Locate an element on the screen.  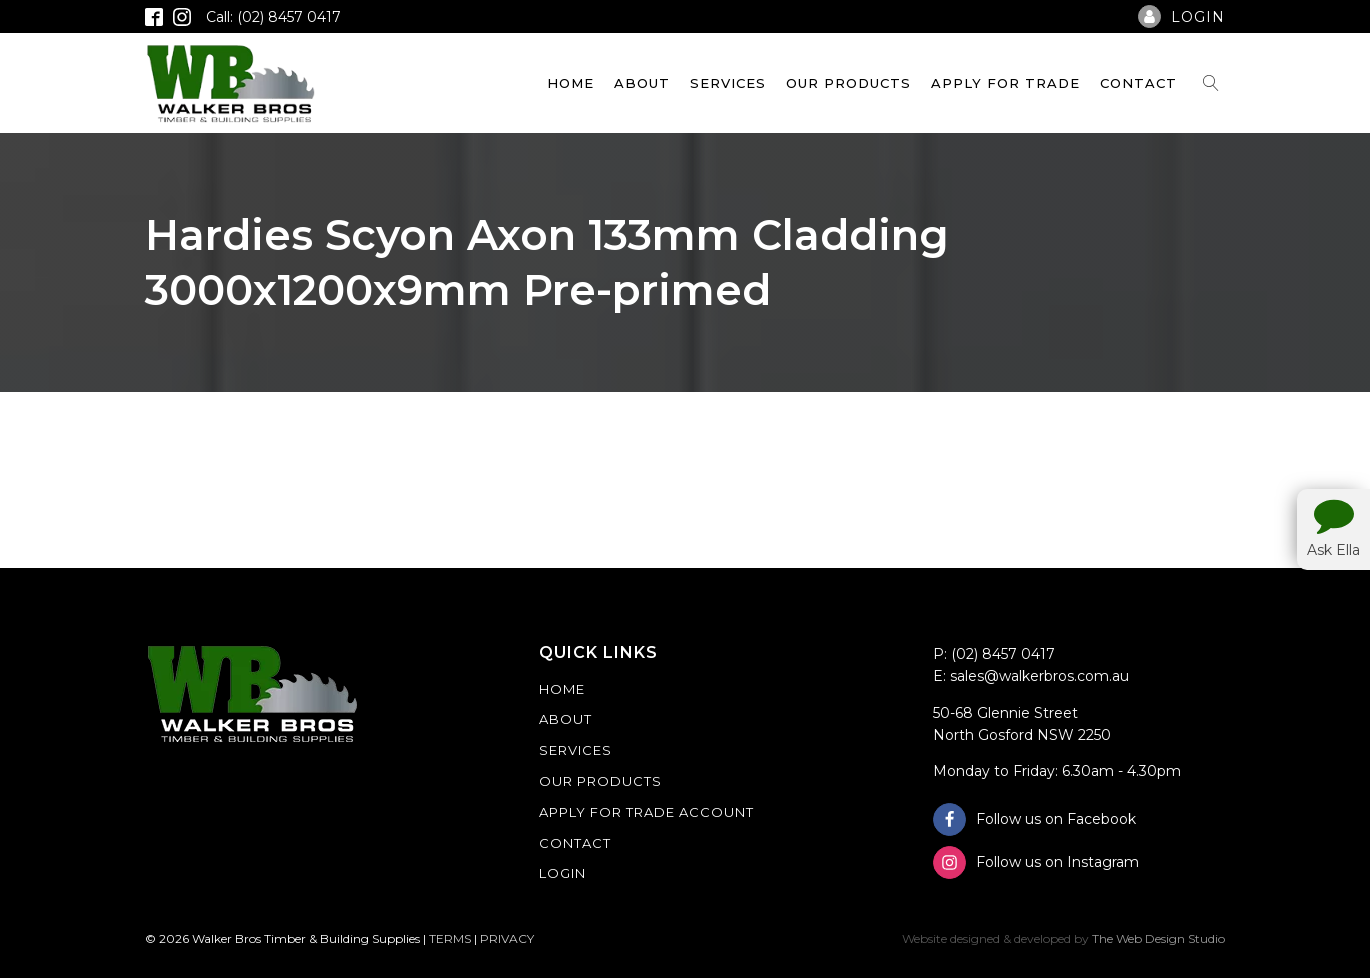
Services is located at coordinates (728, 83).